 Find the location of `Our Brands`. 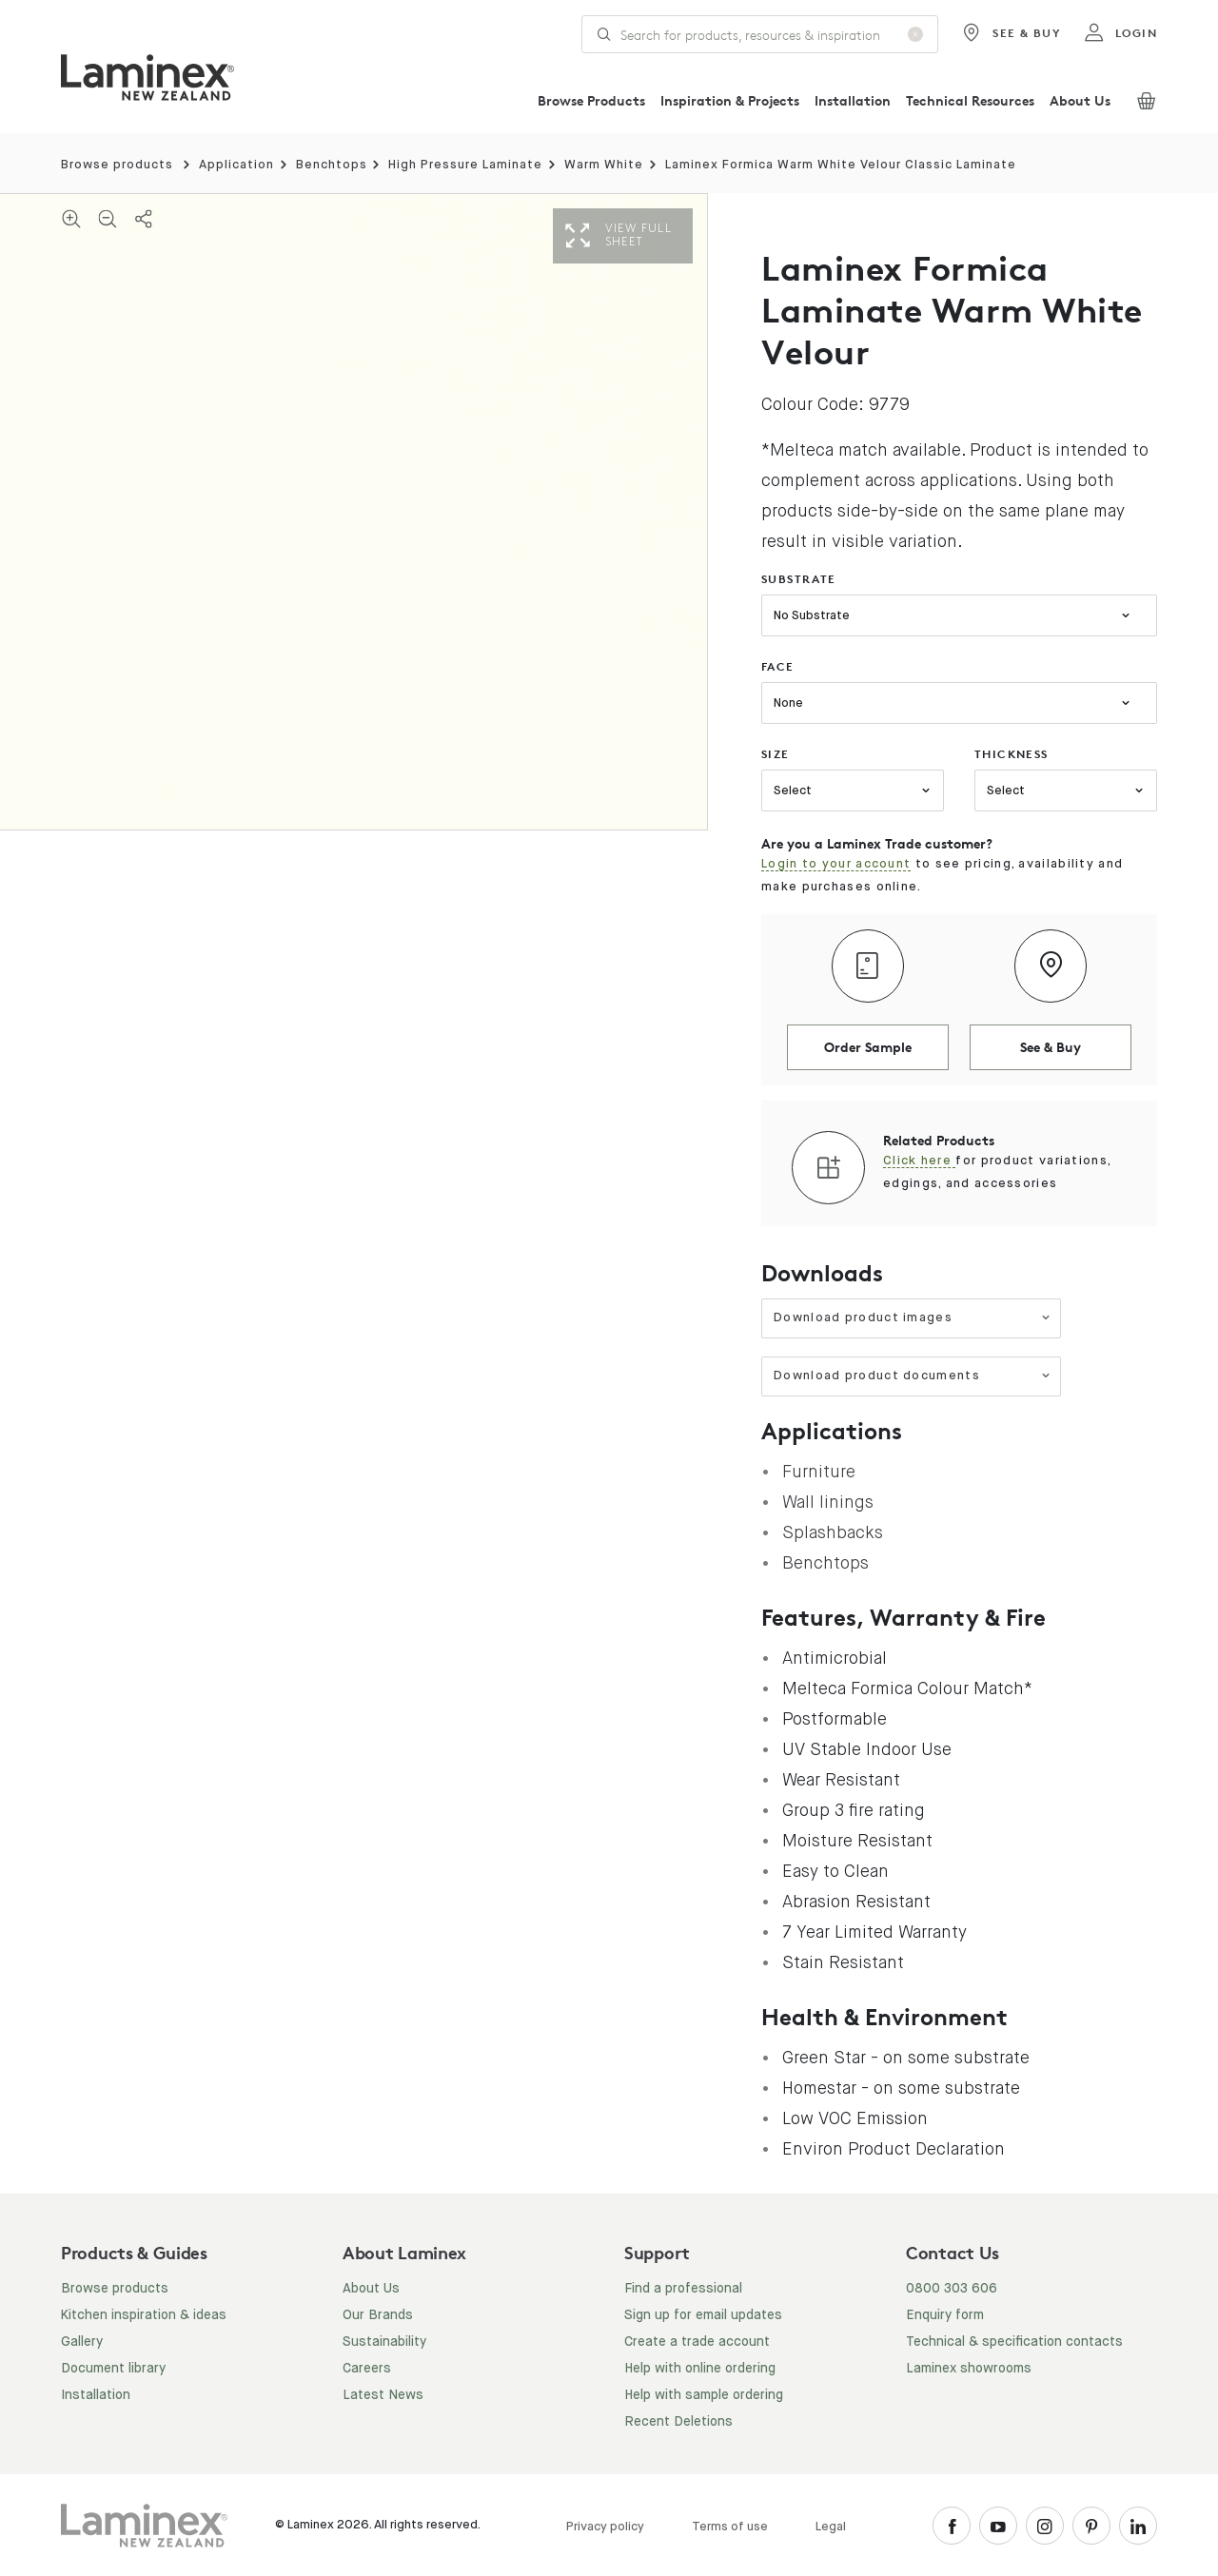

Our Brands is located at coordinates (378, 2315).